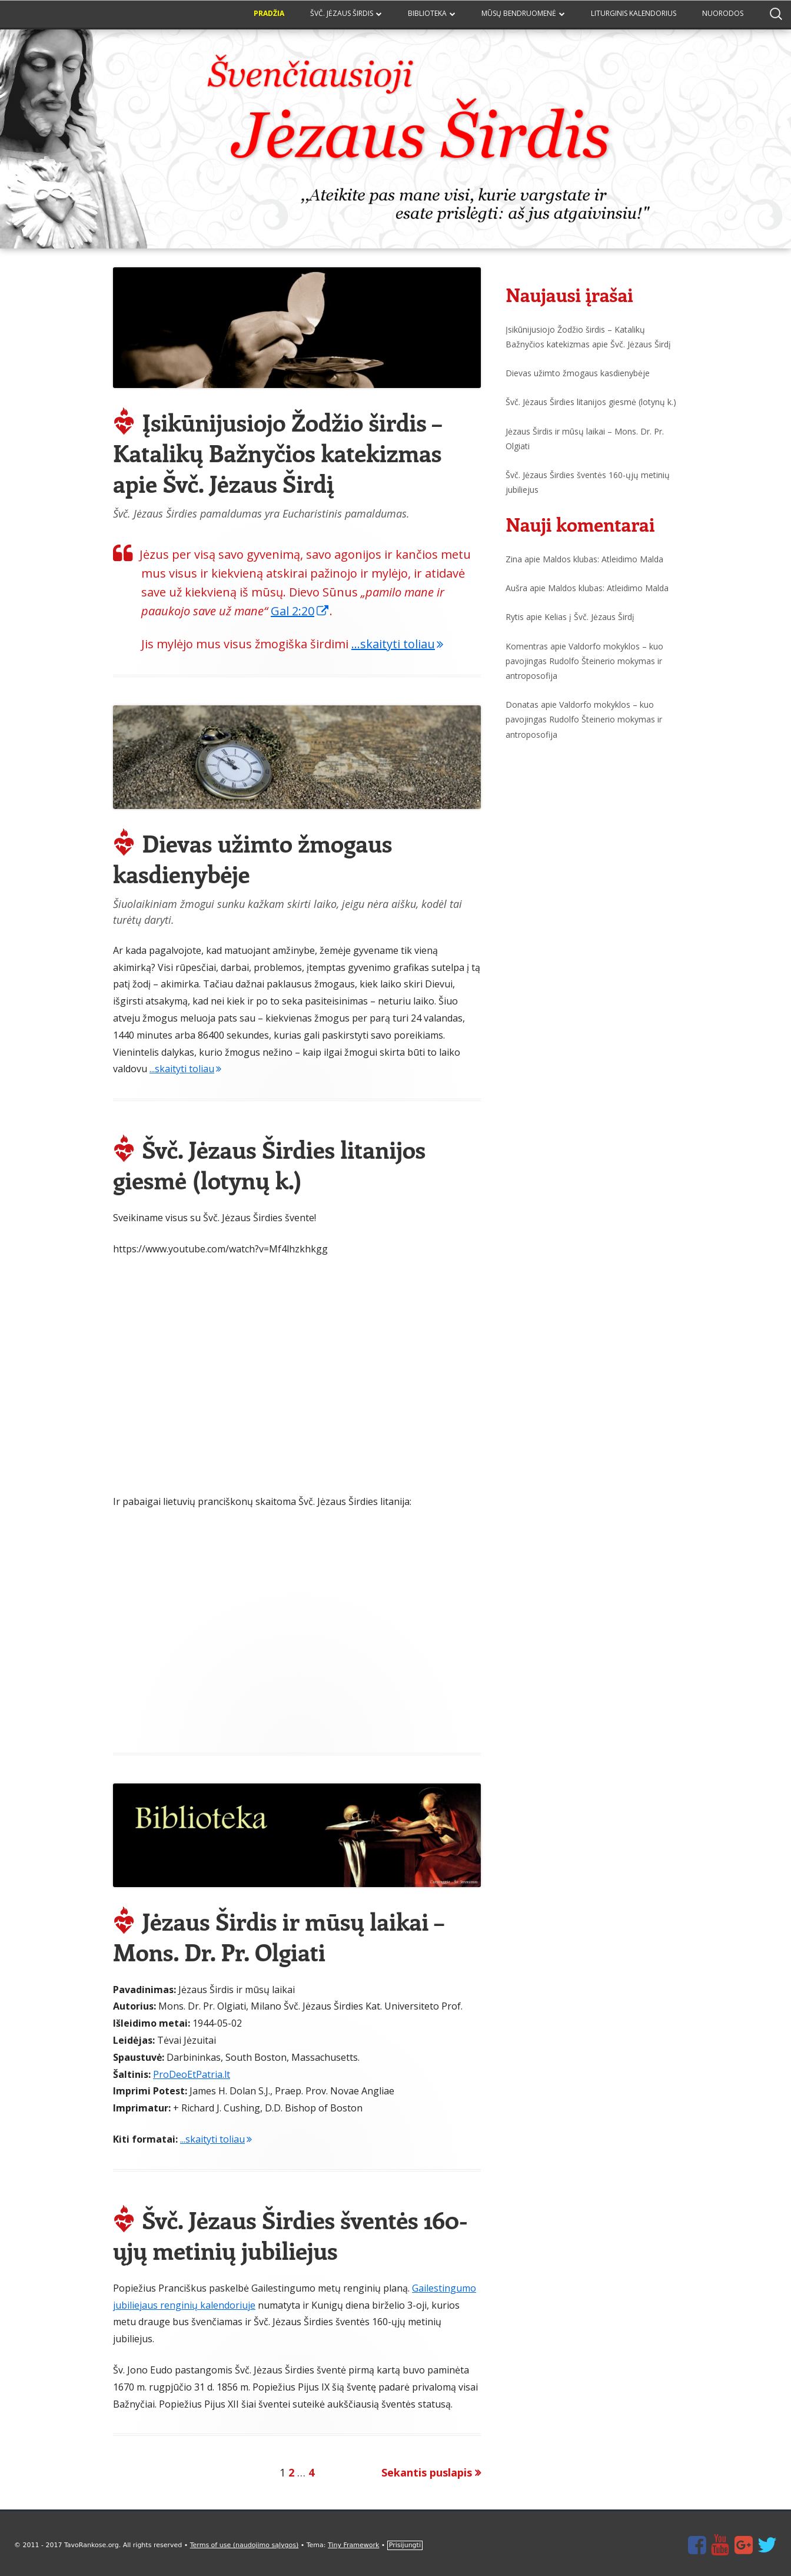  I want to click on Pradžia, so click(269, 13).